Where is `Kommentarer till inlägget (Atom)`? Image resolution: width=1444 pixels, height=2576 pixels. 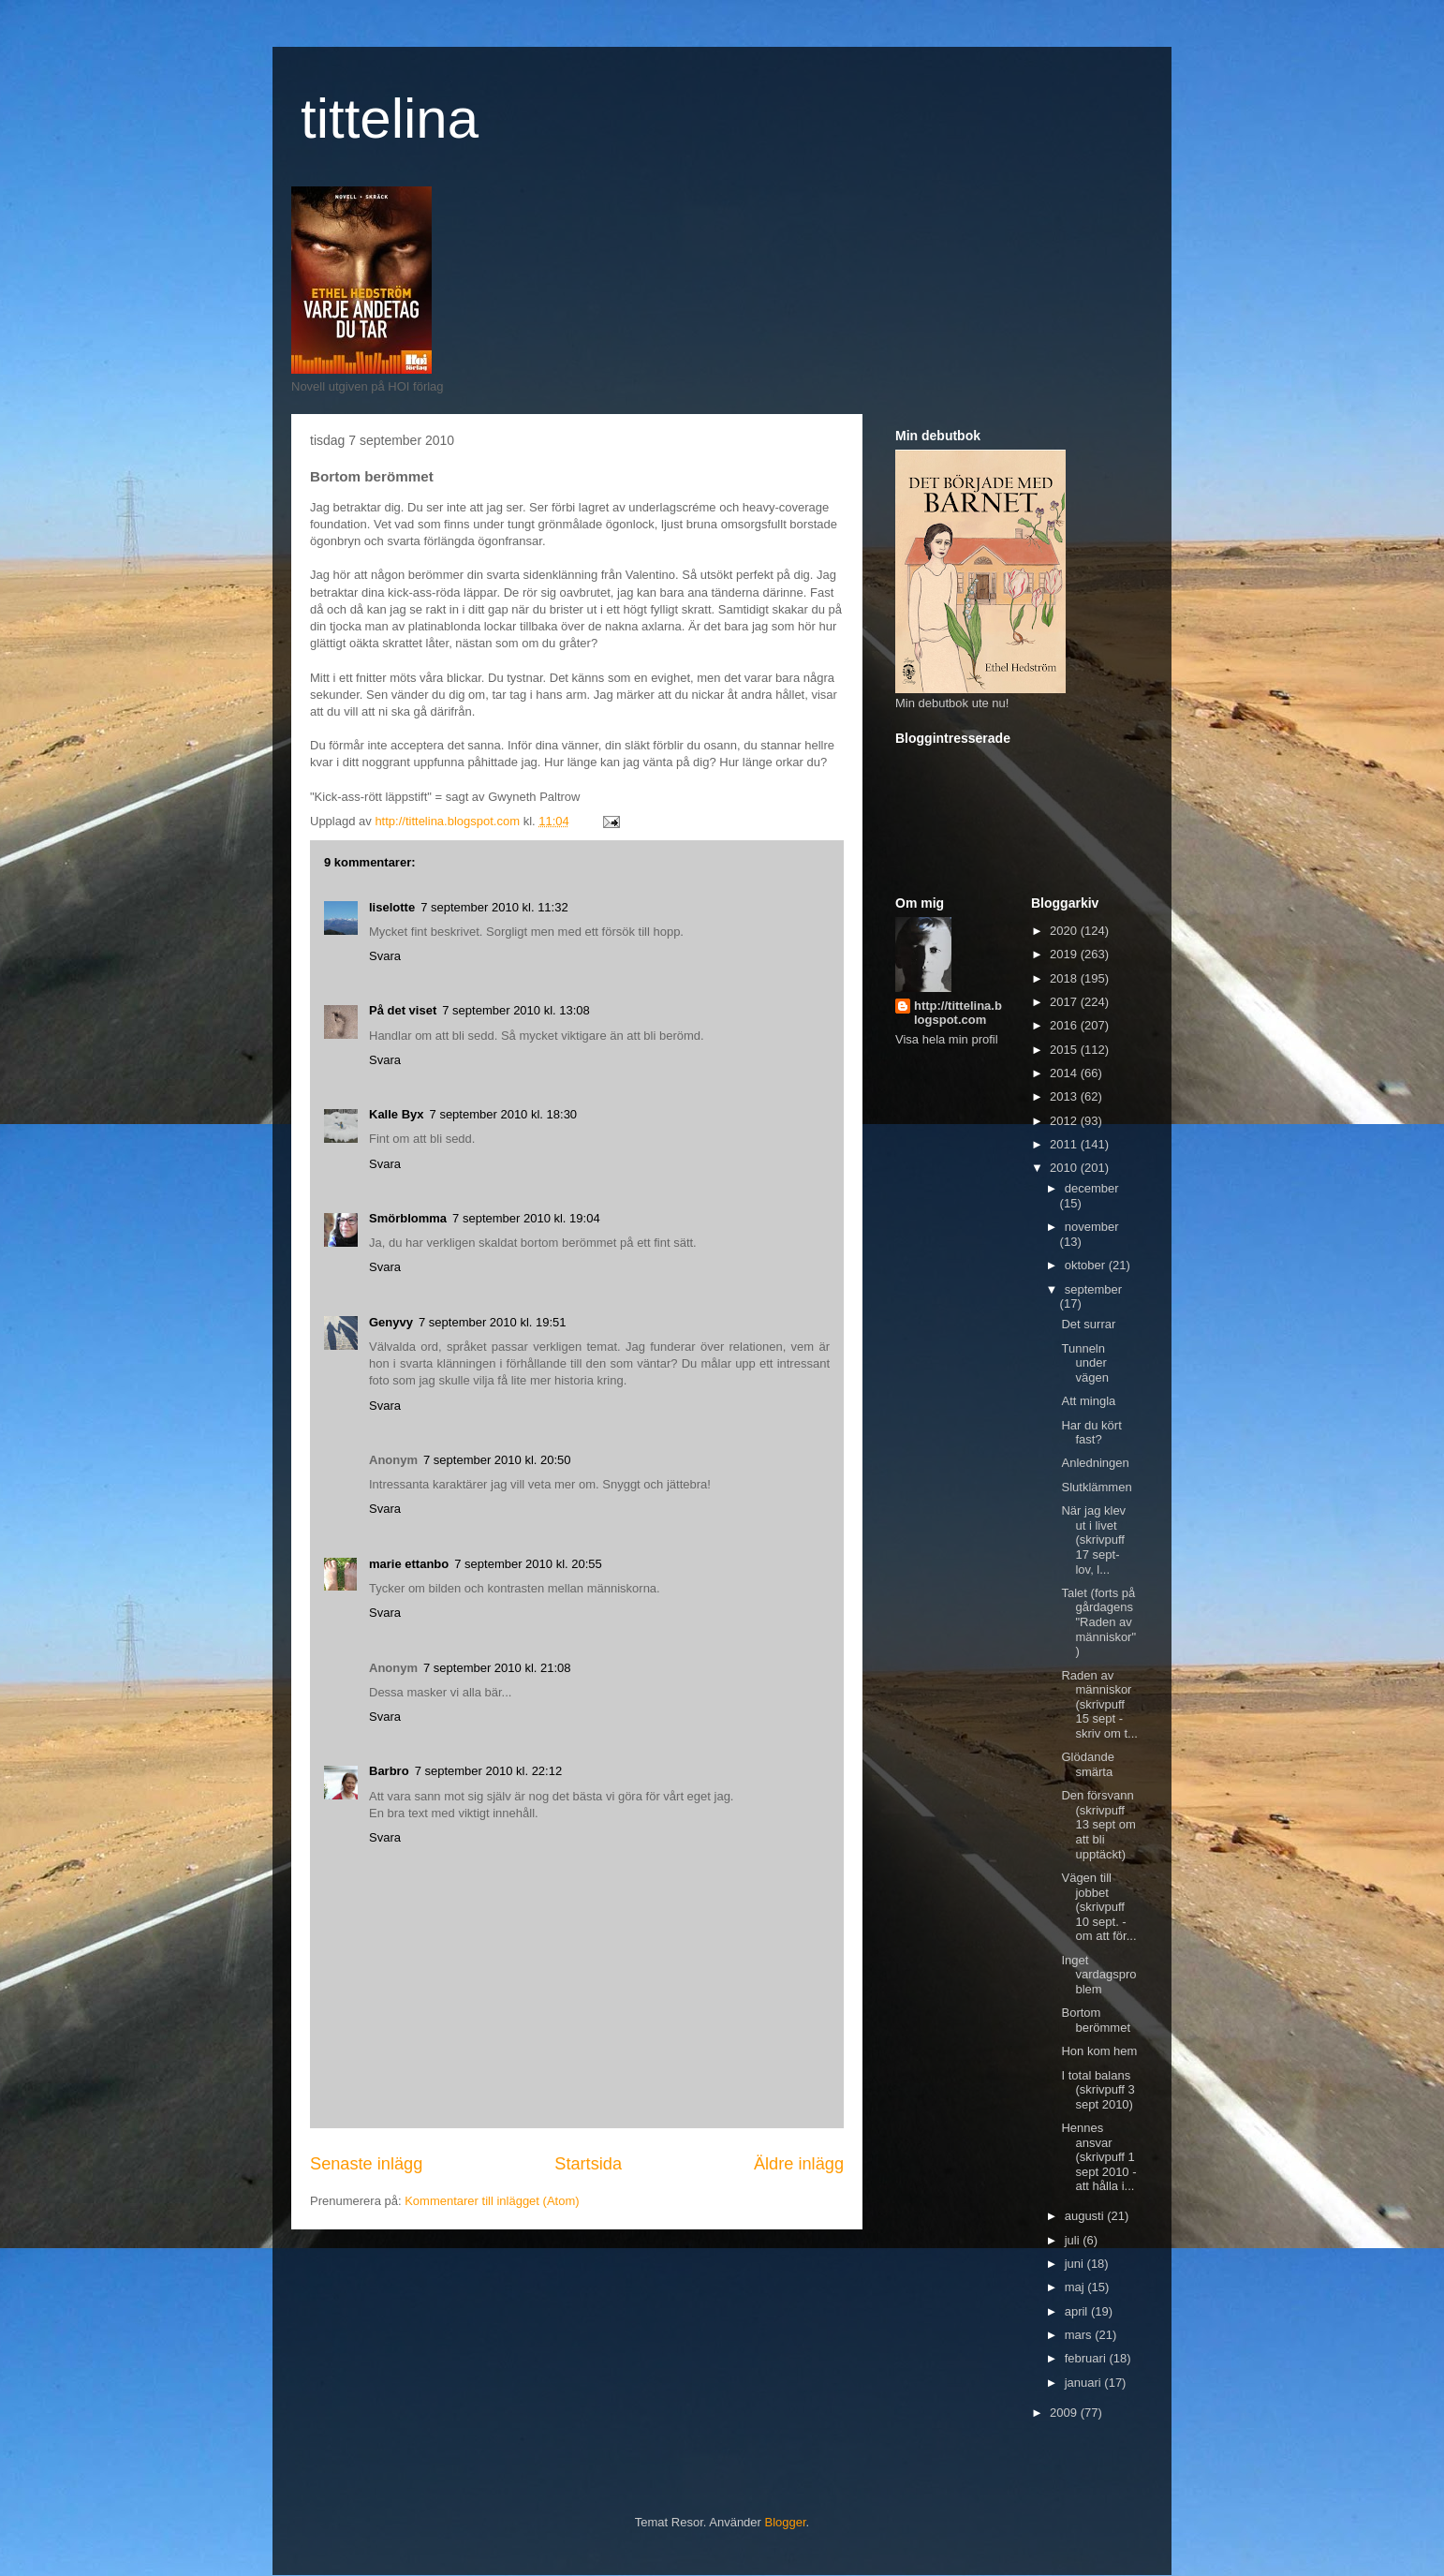
Kommentarer till inlägget (Atom) is located at coordinates (492, 2201).